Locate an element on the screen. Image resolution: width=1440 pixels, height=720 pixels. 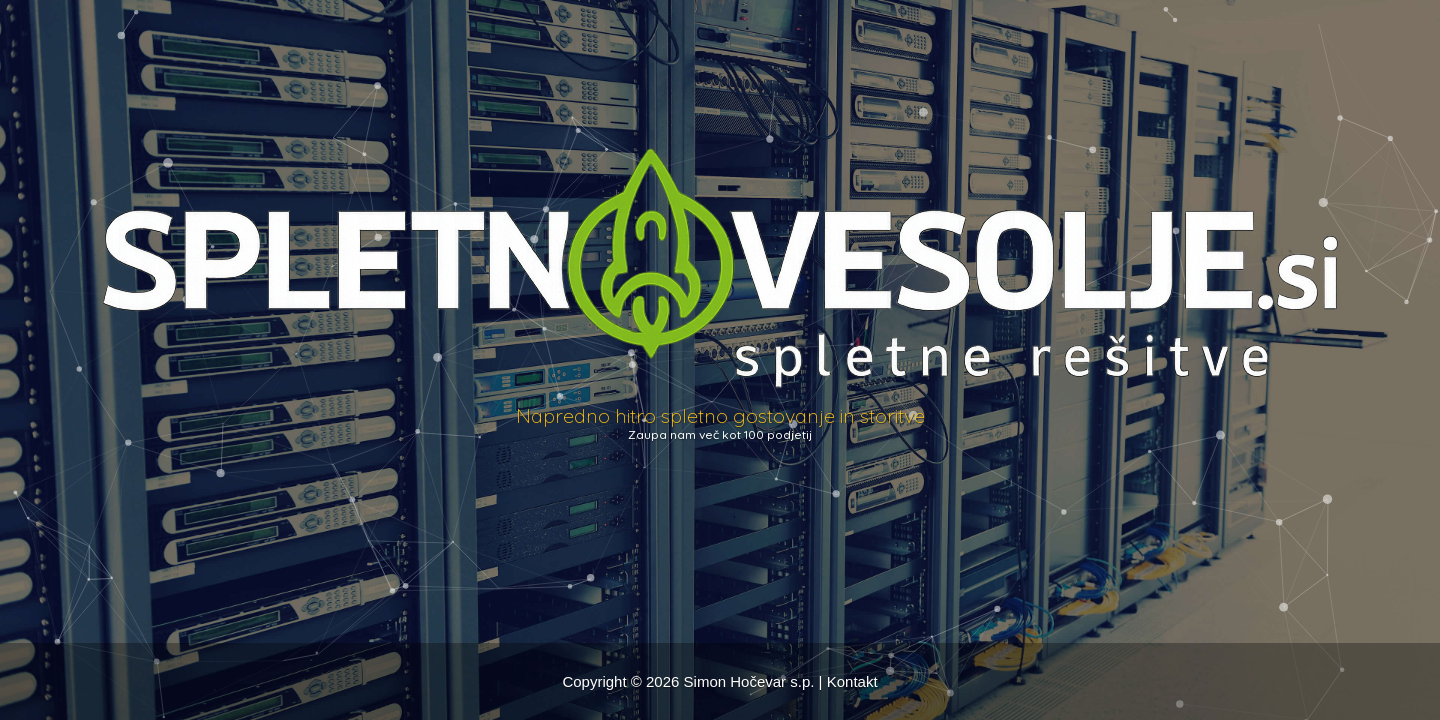
Kontakt is located at coordinates (852, 681).